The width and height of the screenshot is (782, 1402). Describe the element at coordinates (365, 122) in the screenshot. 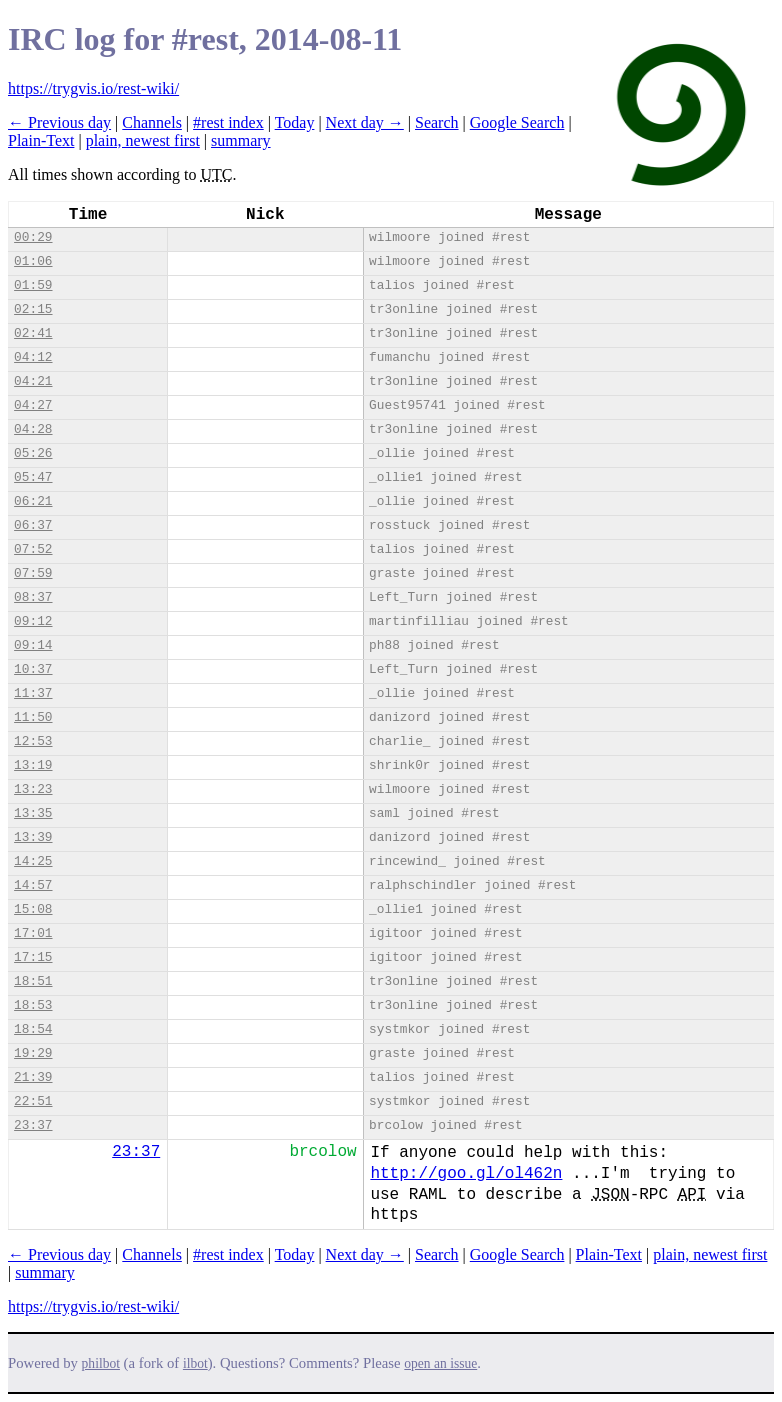

I see `Next day →` at that location.